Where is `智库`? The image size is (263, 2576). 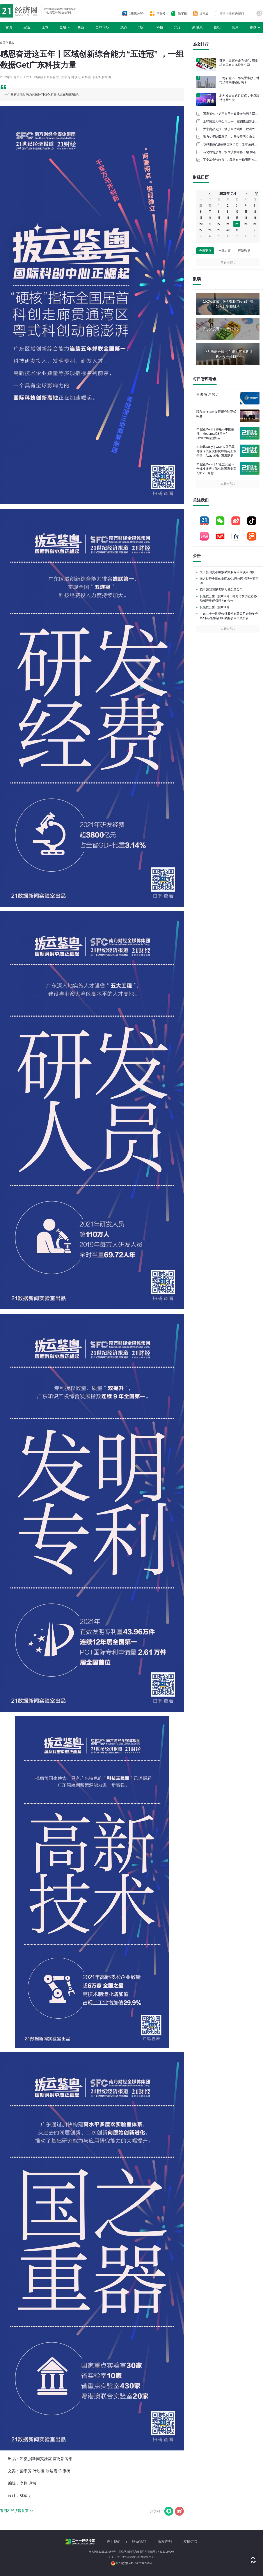 智库 is located at coordinates (235, 27).